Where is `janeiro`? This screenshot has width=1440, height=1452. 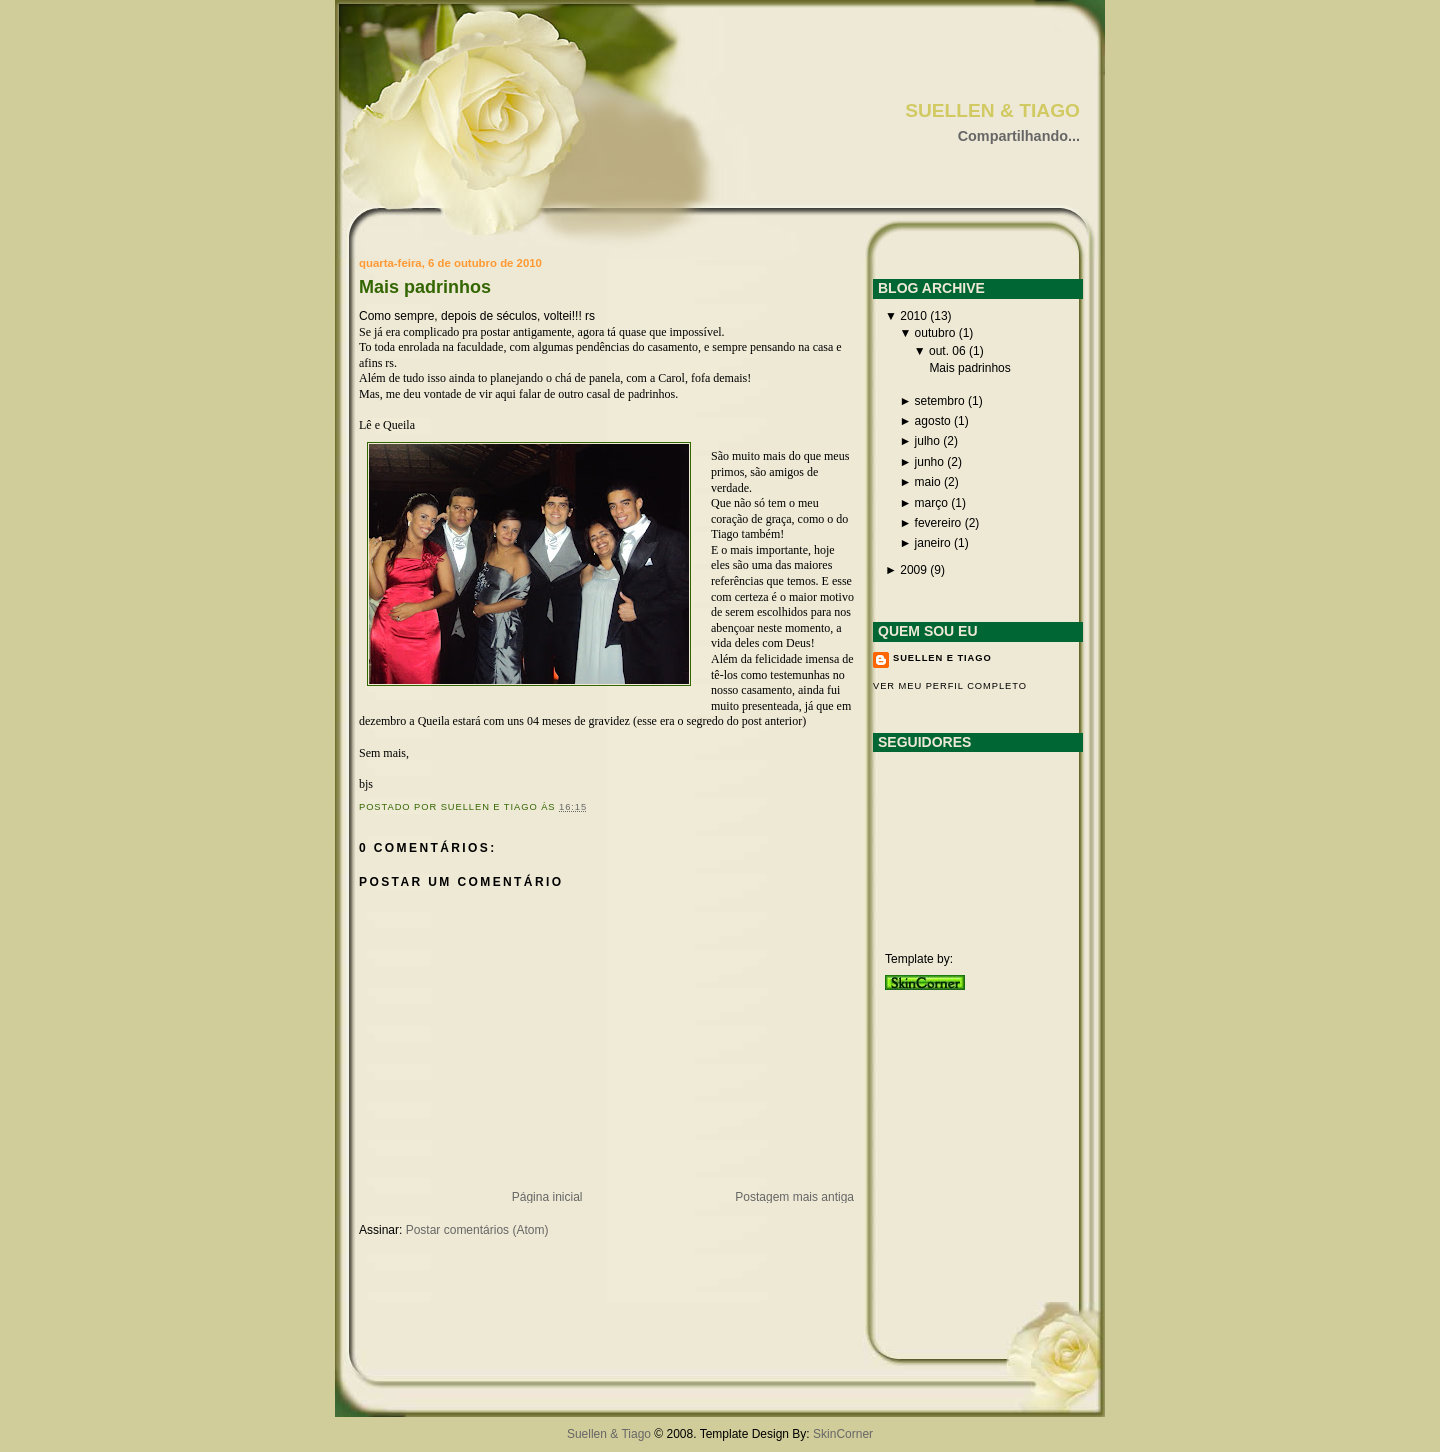 janeiro is located at coordinates (933, 543).